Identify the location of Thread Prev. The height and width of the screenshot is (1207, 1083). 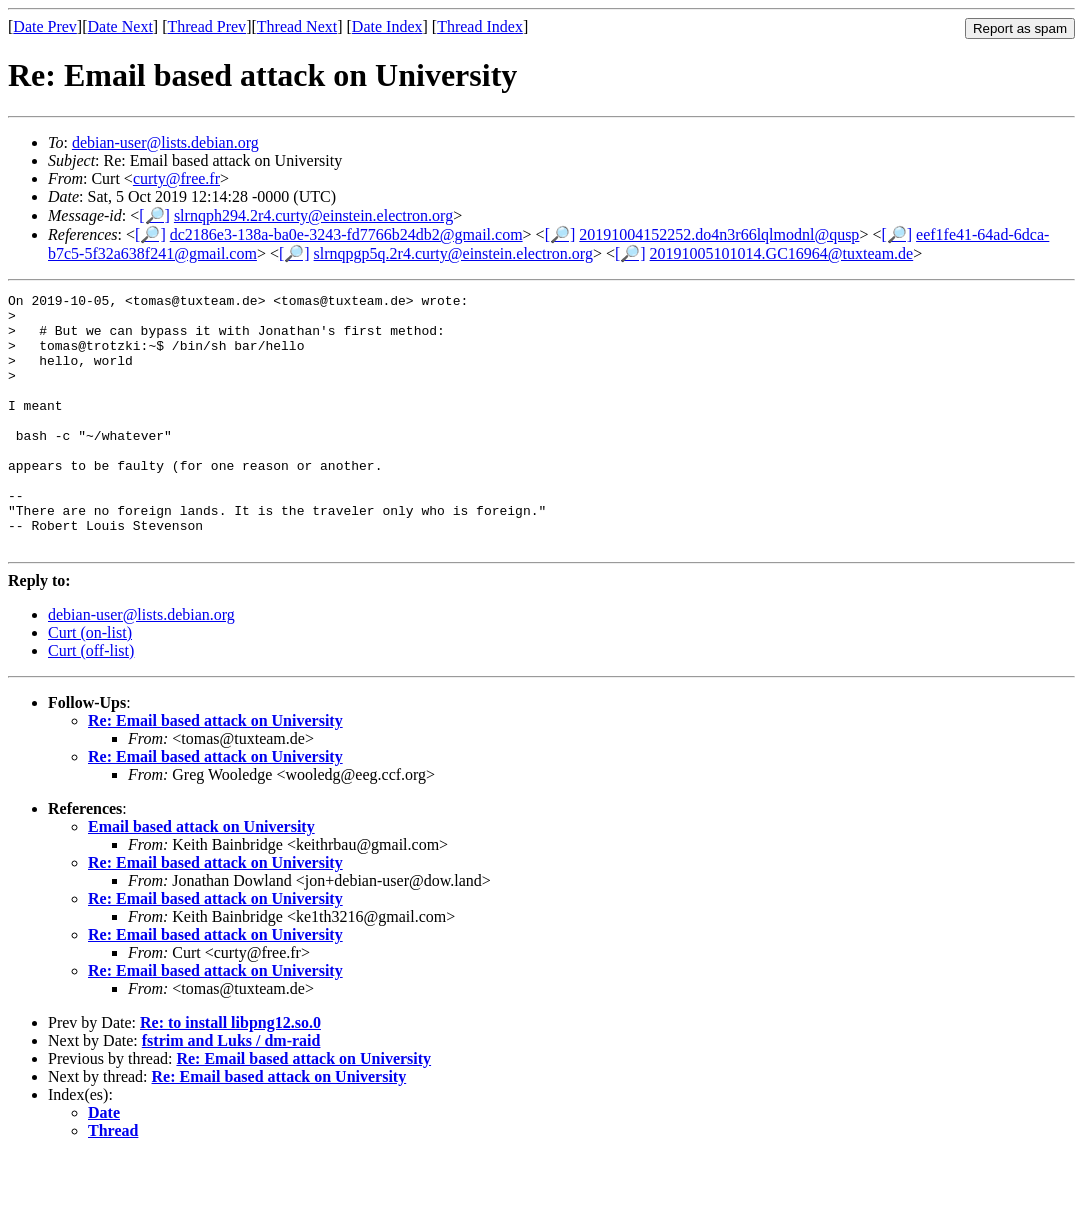
(206, 26).